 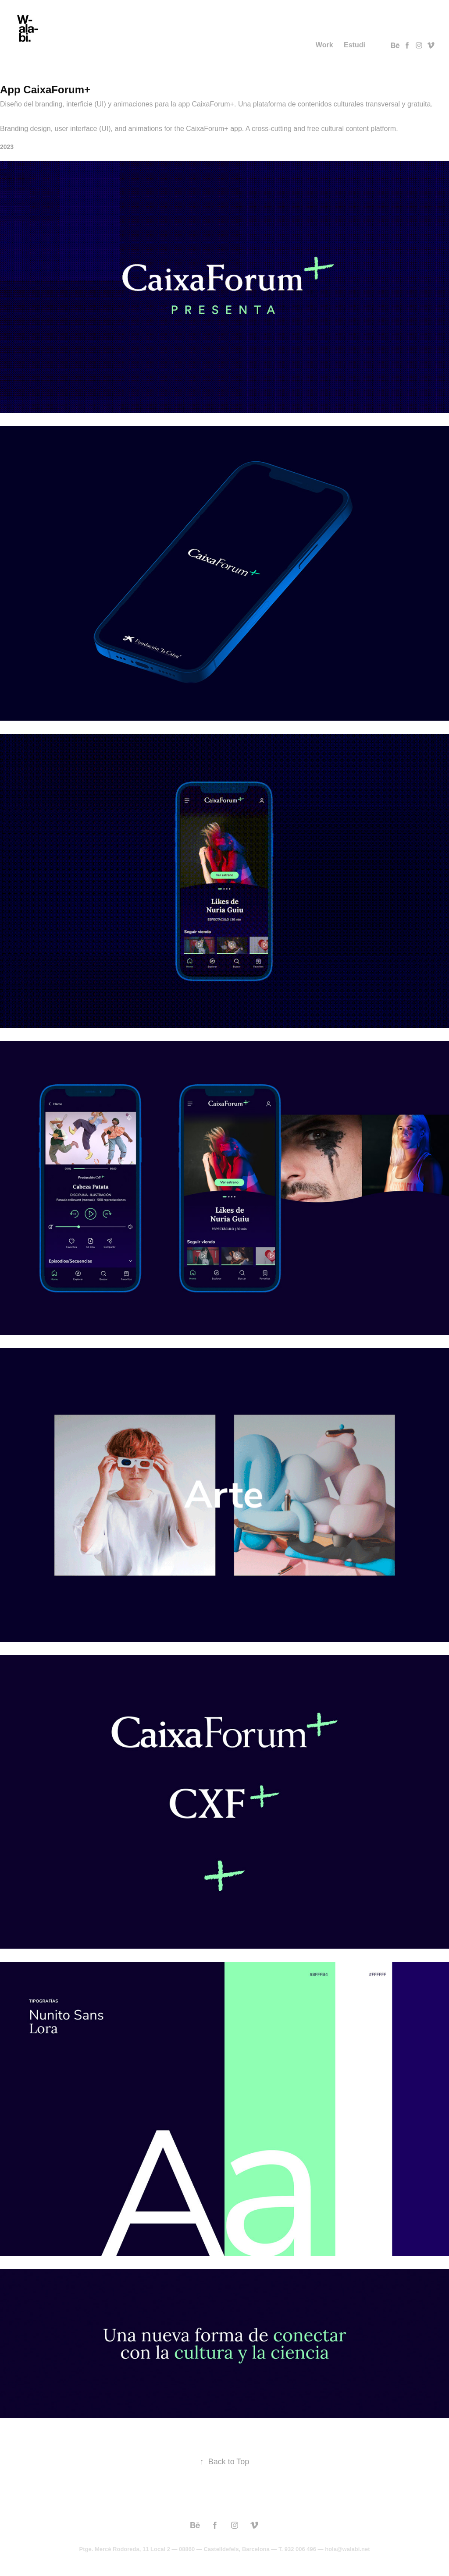 What do you see at coordinates (354, 45) in the screenshot?
I see `Estudi` at bounding box center [354, 45].